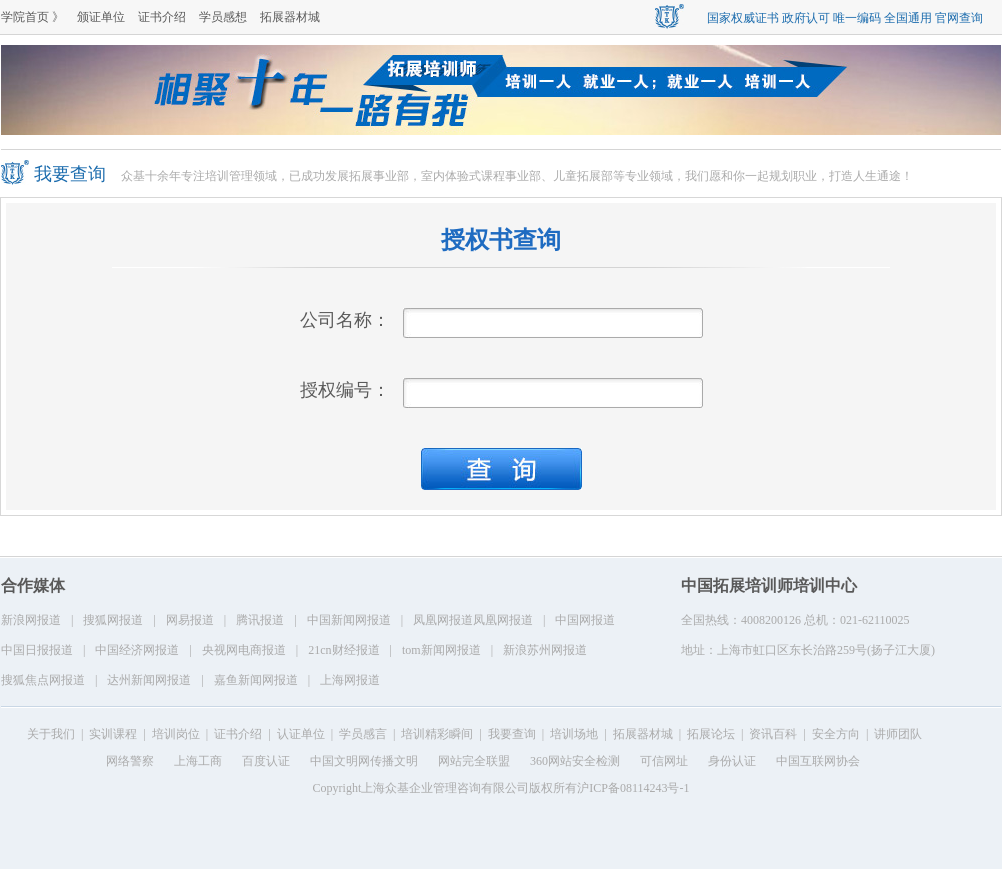  What do you see at coordinates (512, 734) in the screenshot?
I see `我要查询` at bounding box center [512, 734].